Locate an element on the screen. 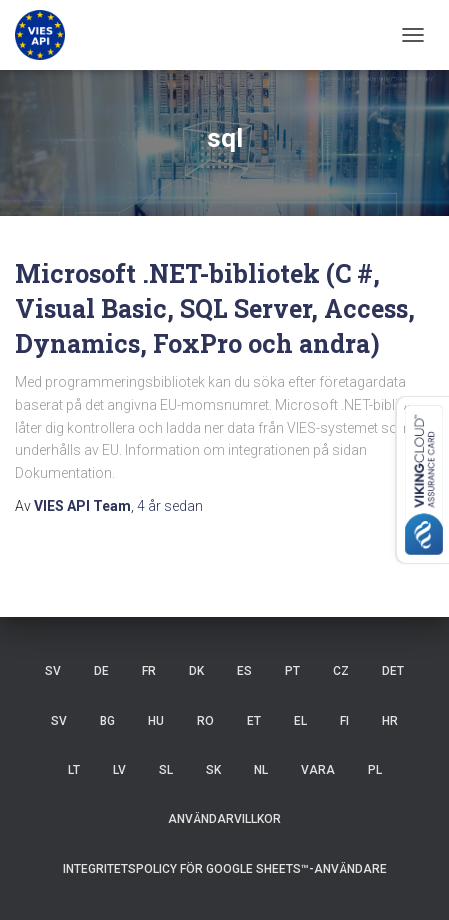 The height and width of the screenshot is (920, 449). LV is located at coordinates (119, 770).